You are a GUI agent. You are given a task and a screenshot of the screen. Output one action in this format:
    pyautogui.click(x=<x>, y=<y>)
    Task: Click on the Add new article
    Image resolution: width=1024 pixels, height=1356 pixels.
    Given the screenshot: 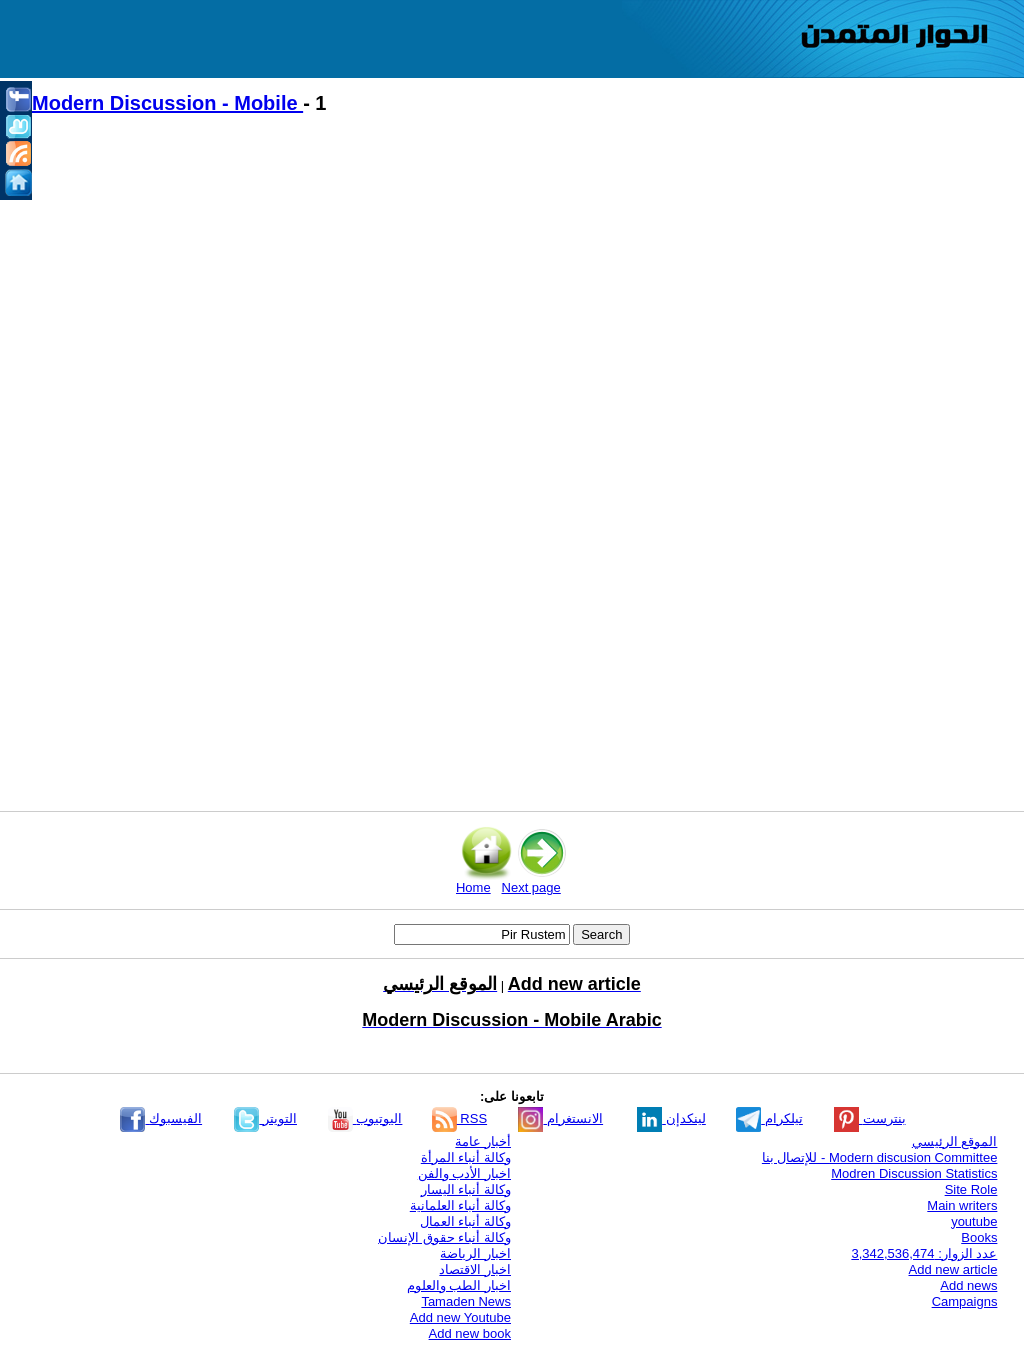 What is the action you would take?
    pyautogui.click(x=953, y=1269)
    